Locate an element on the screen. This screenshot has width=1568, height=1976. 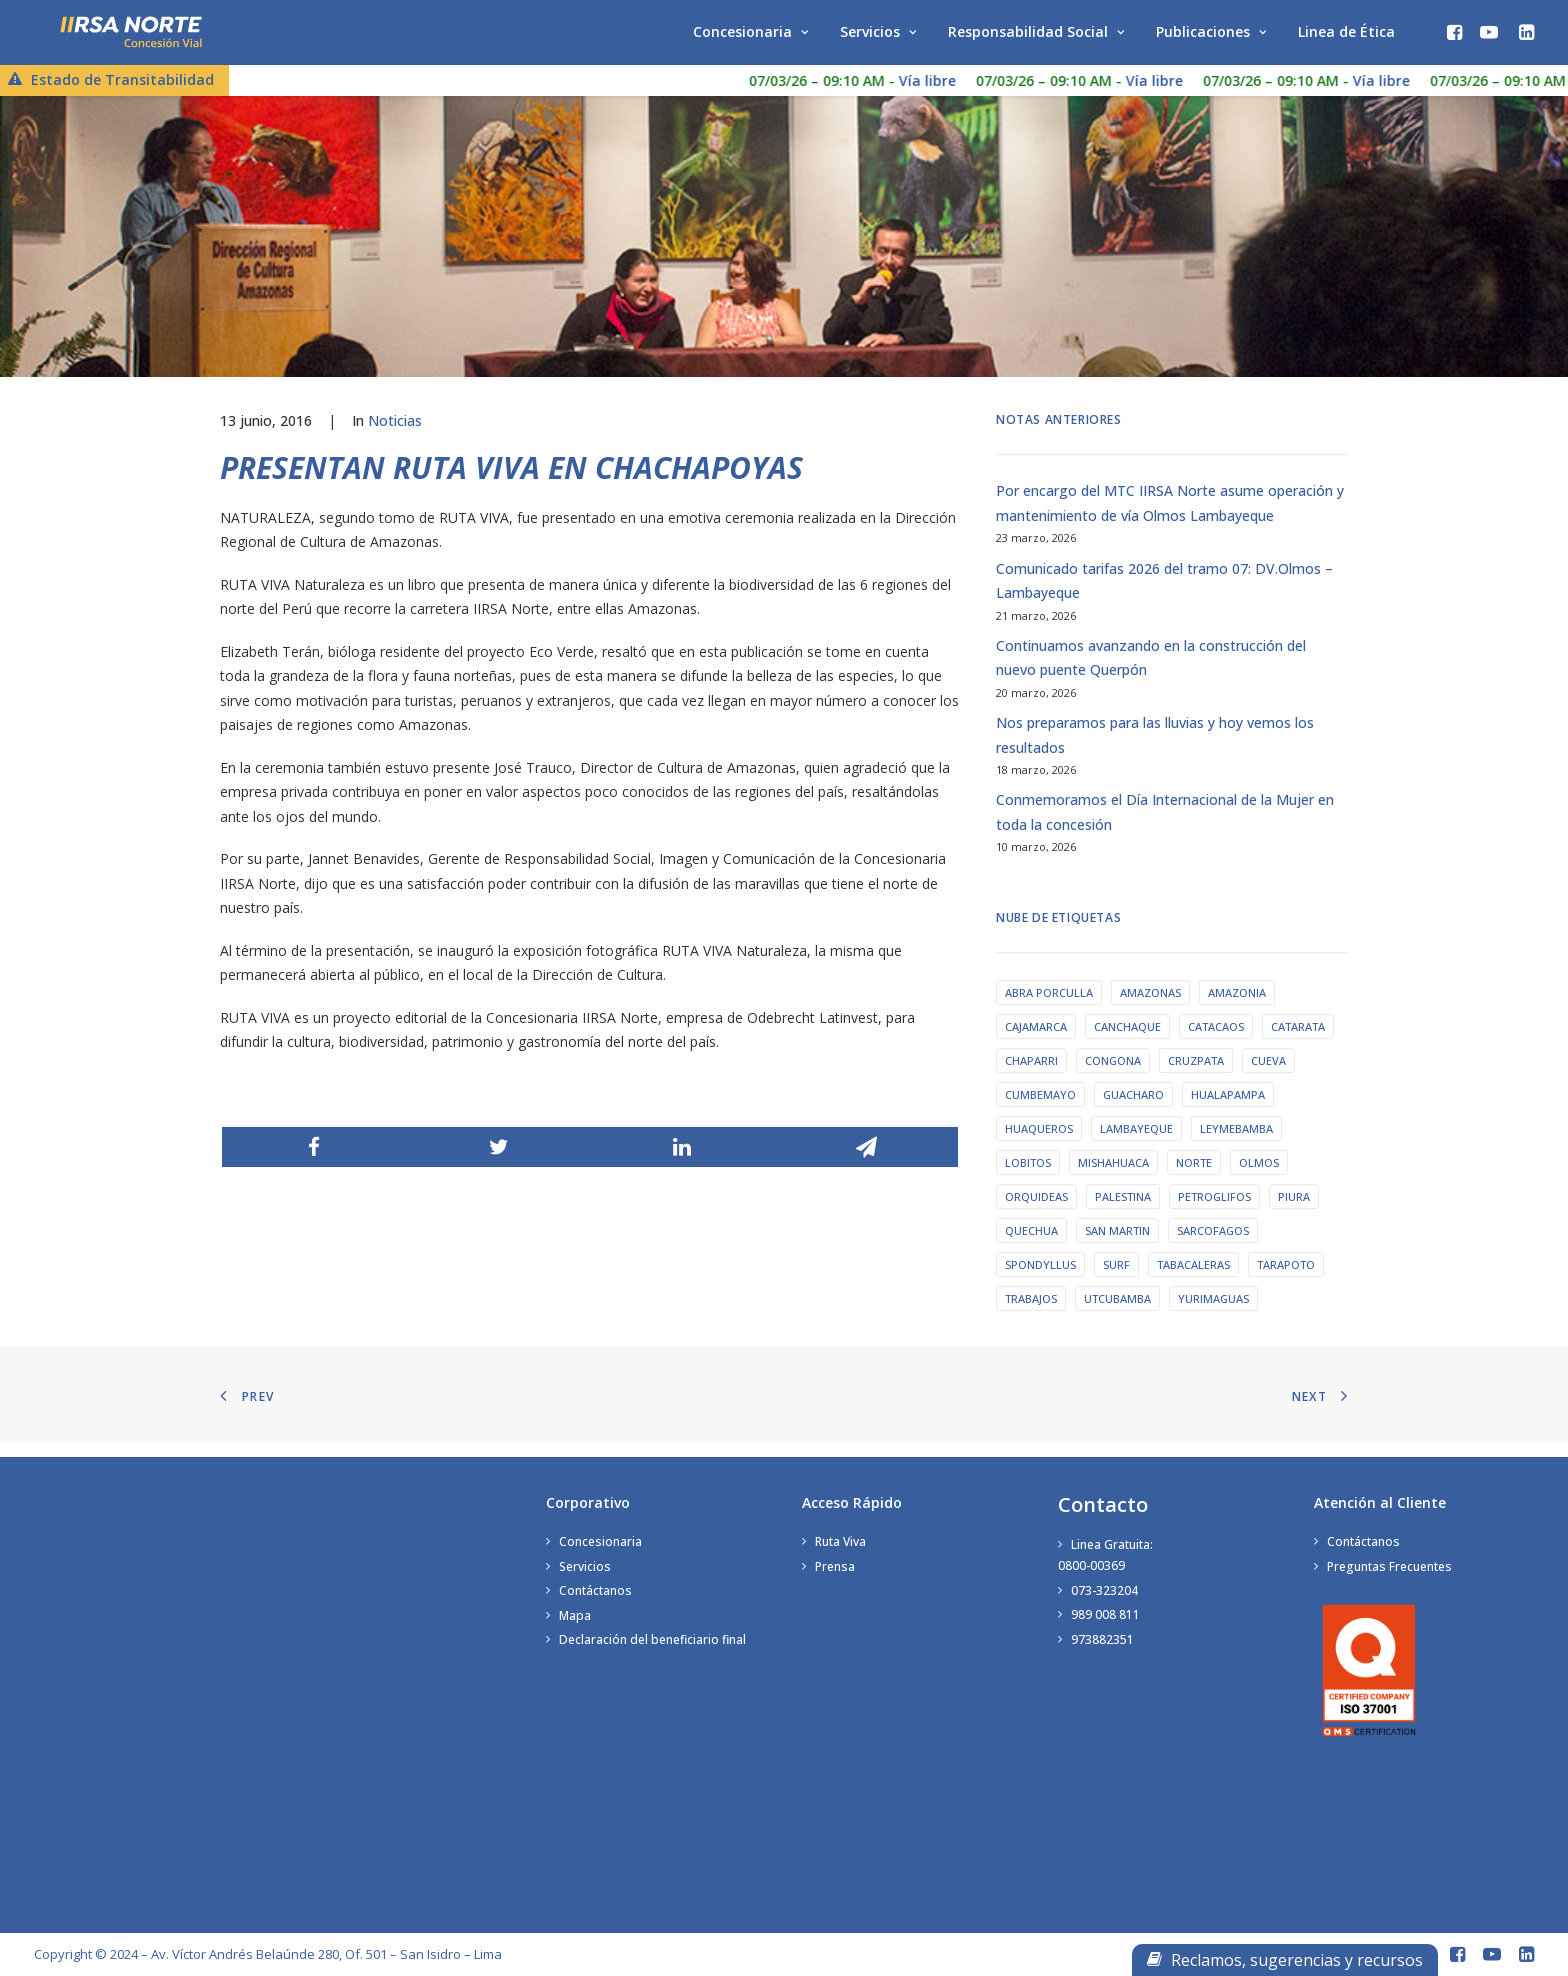
sarcofagos [sarcofagos (1 elemento)] is located at coordinates (1213, 1248).